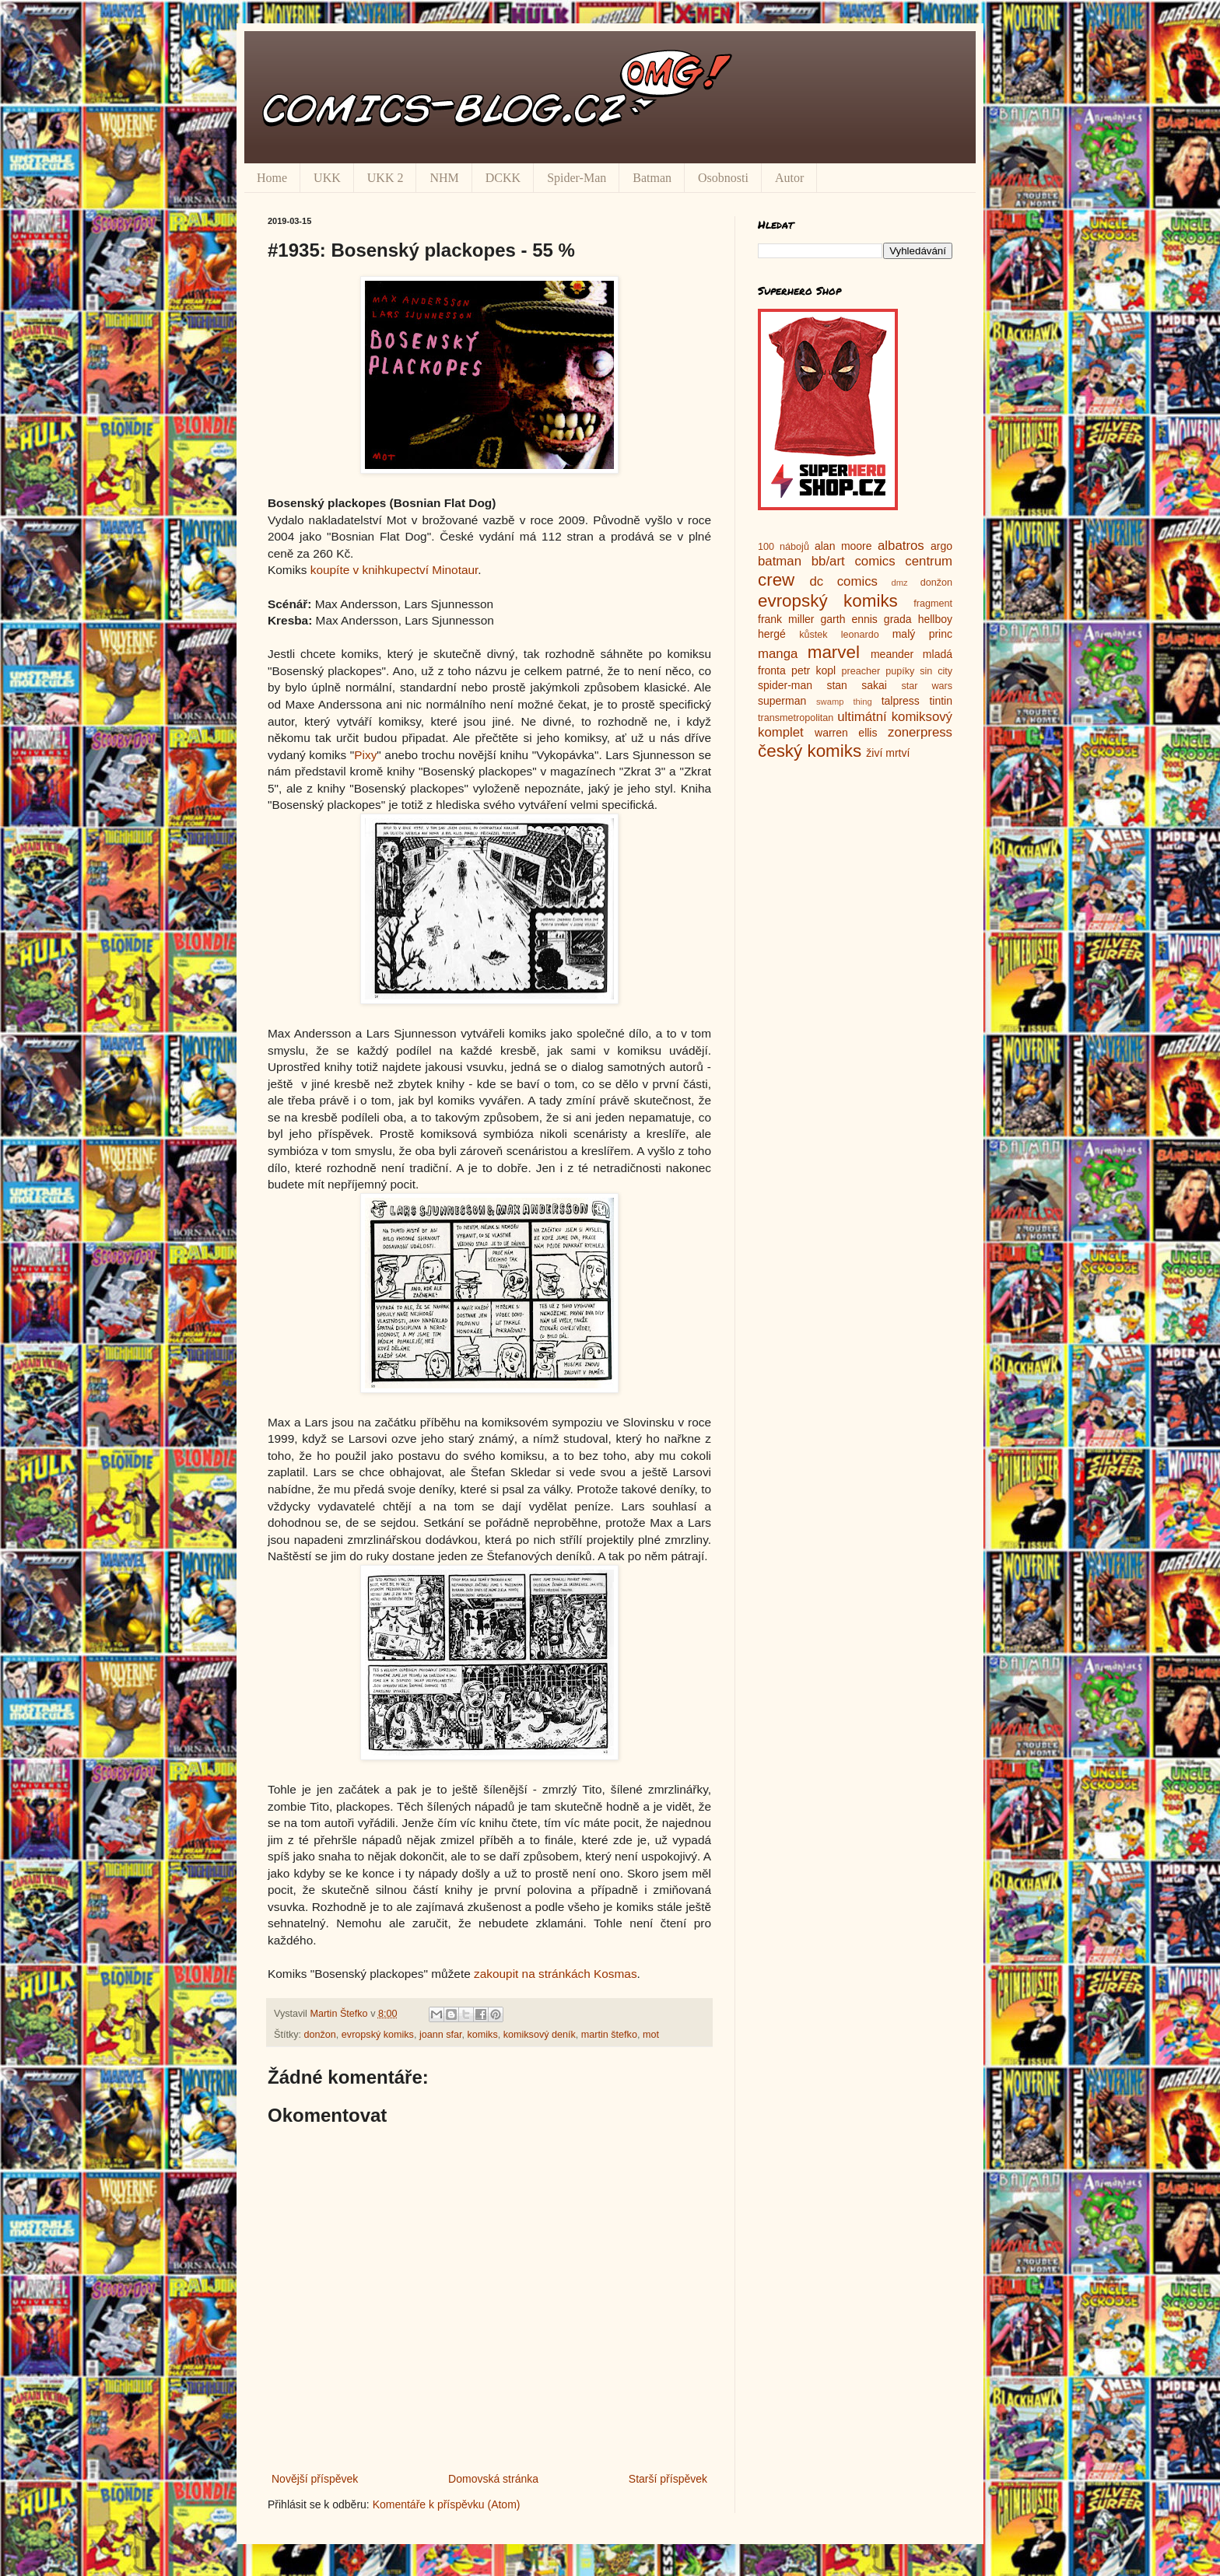 The height and width of the screenshot is (2576, 1220). Describe the element at coordinates (843, 546) in the screenshot. I see `alan moore` at that location.